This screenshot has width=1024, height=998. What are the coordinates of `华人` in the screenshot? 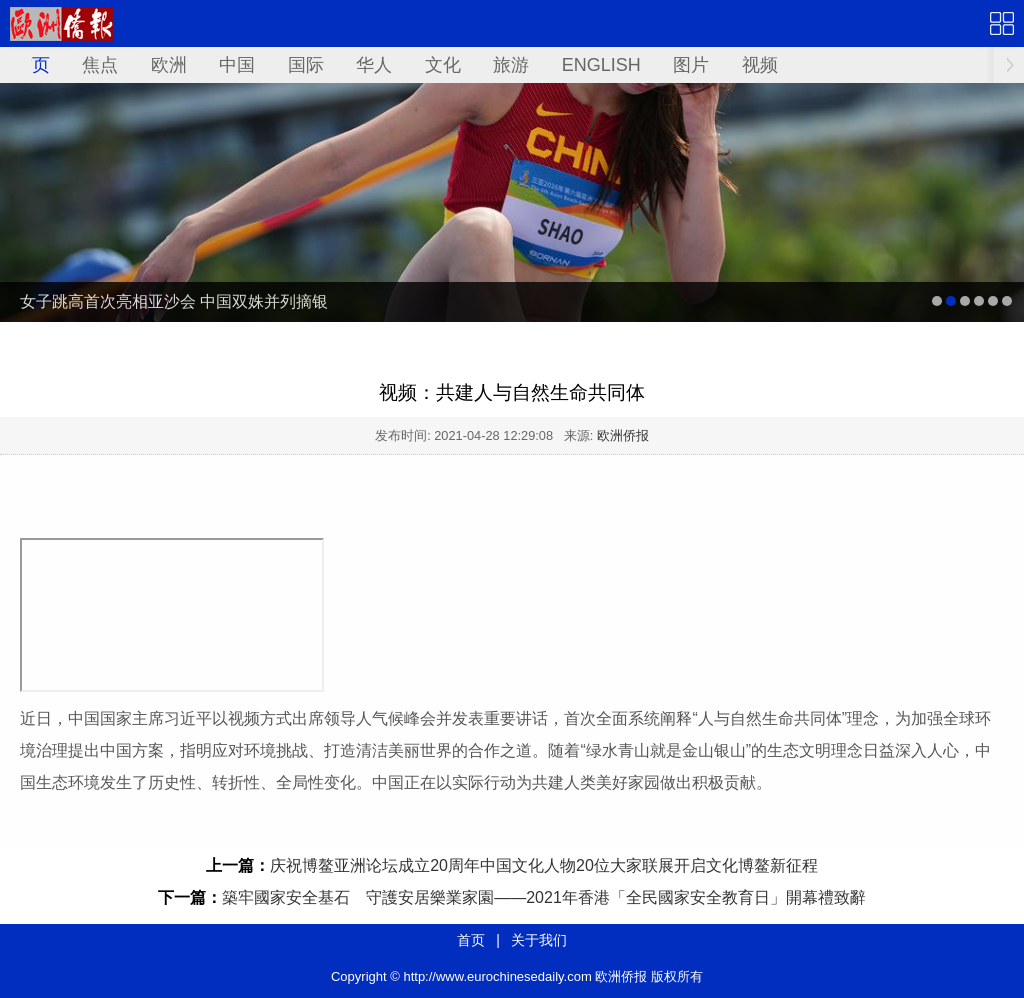 It's located at (374, 65).